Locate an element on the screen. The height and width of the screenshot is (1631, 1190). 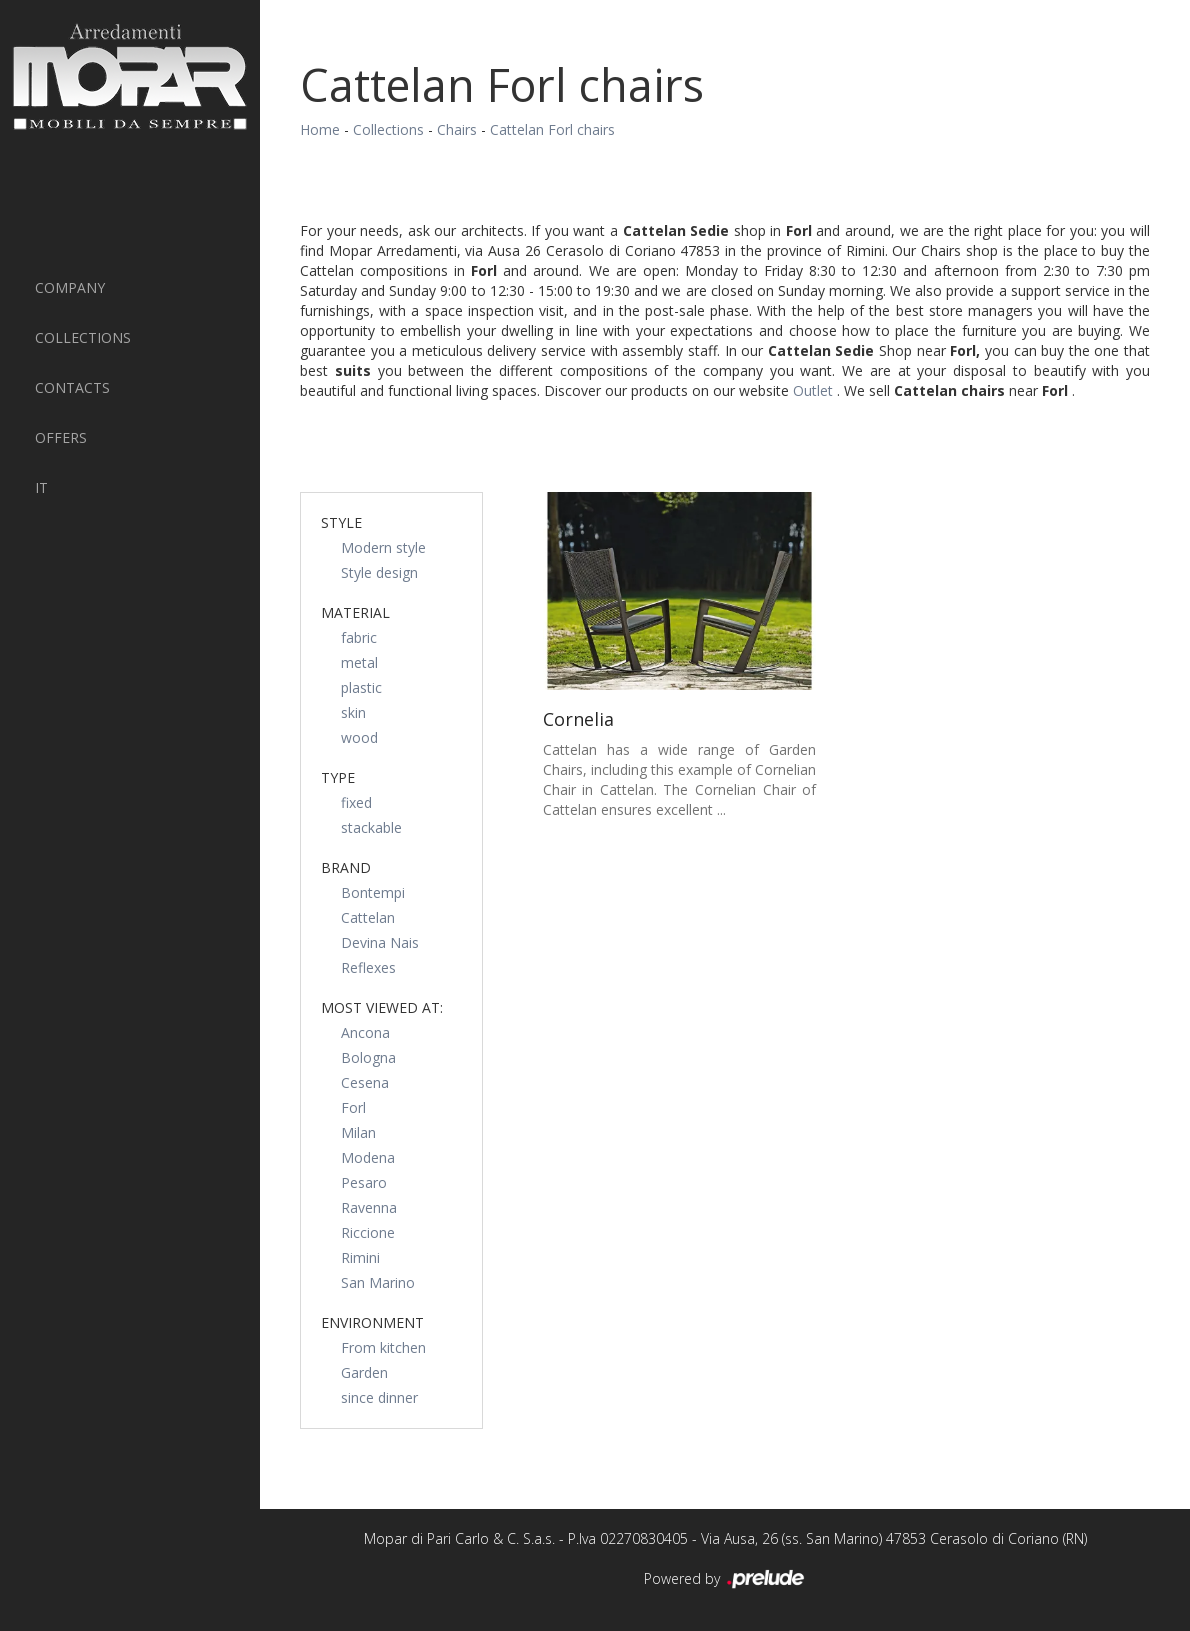
Rimini is located at coordinates (360, 1257).